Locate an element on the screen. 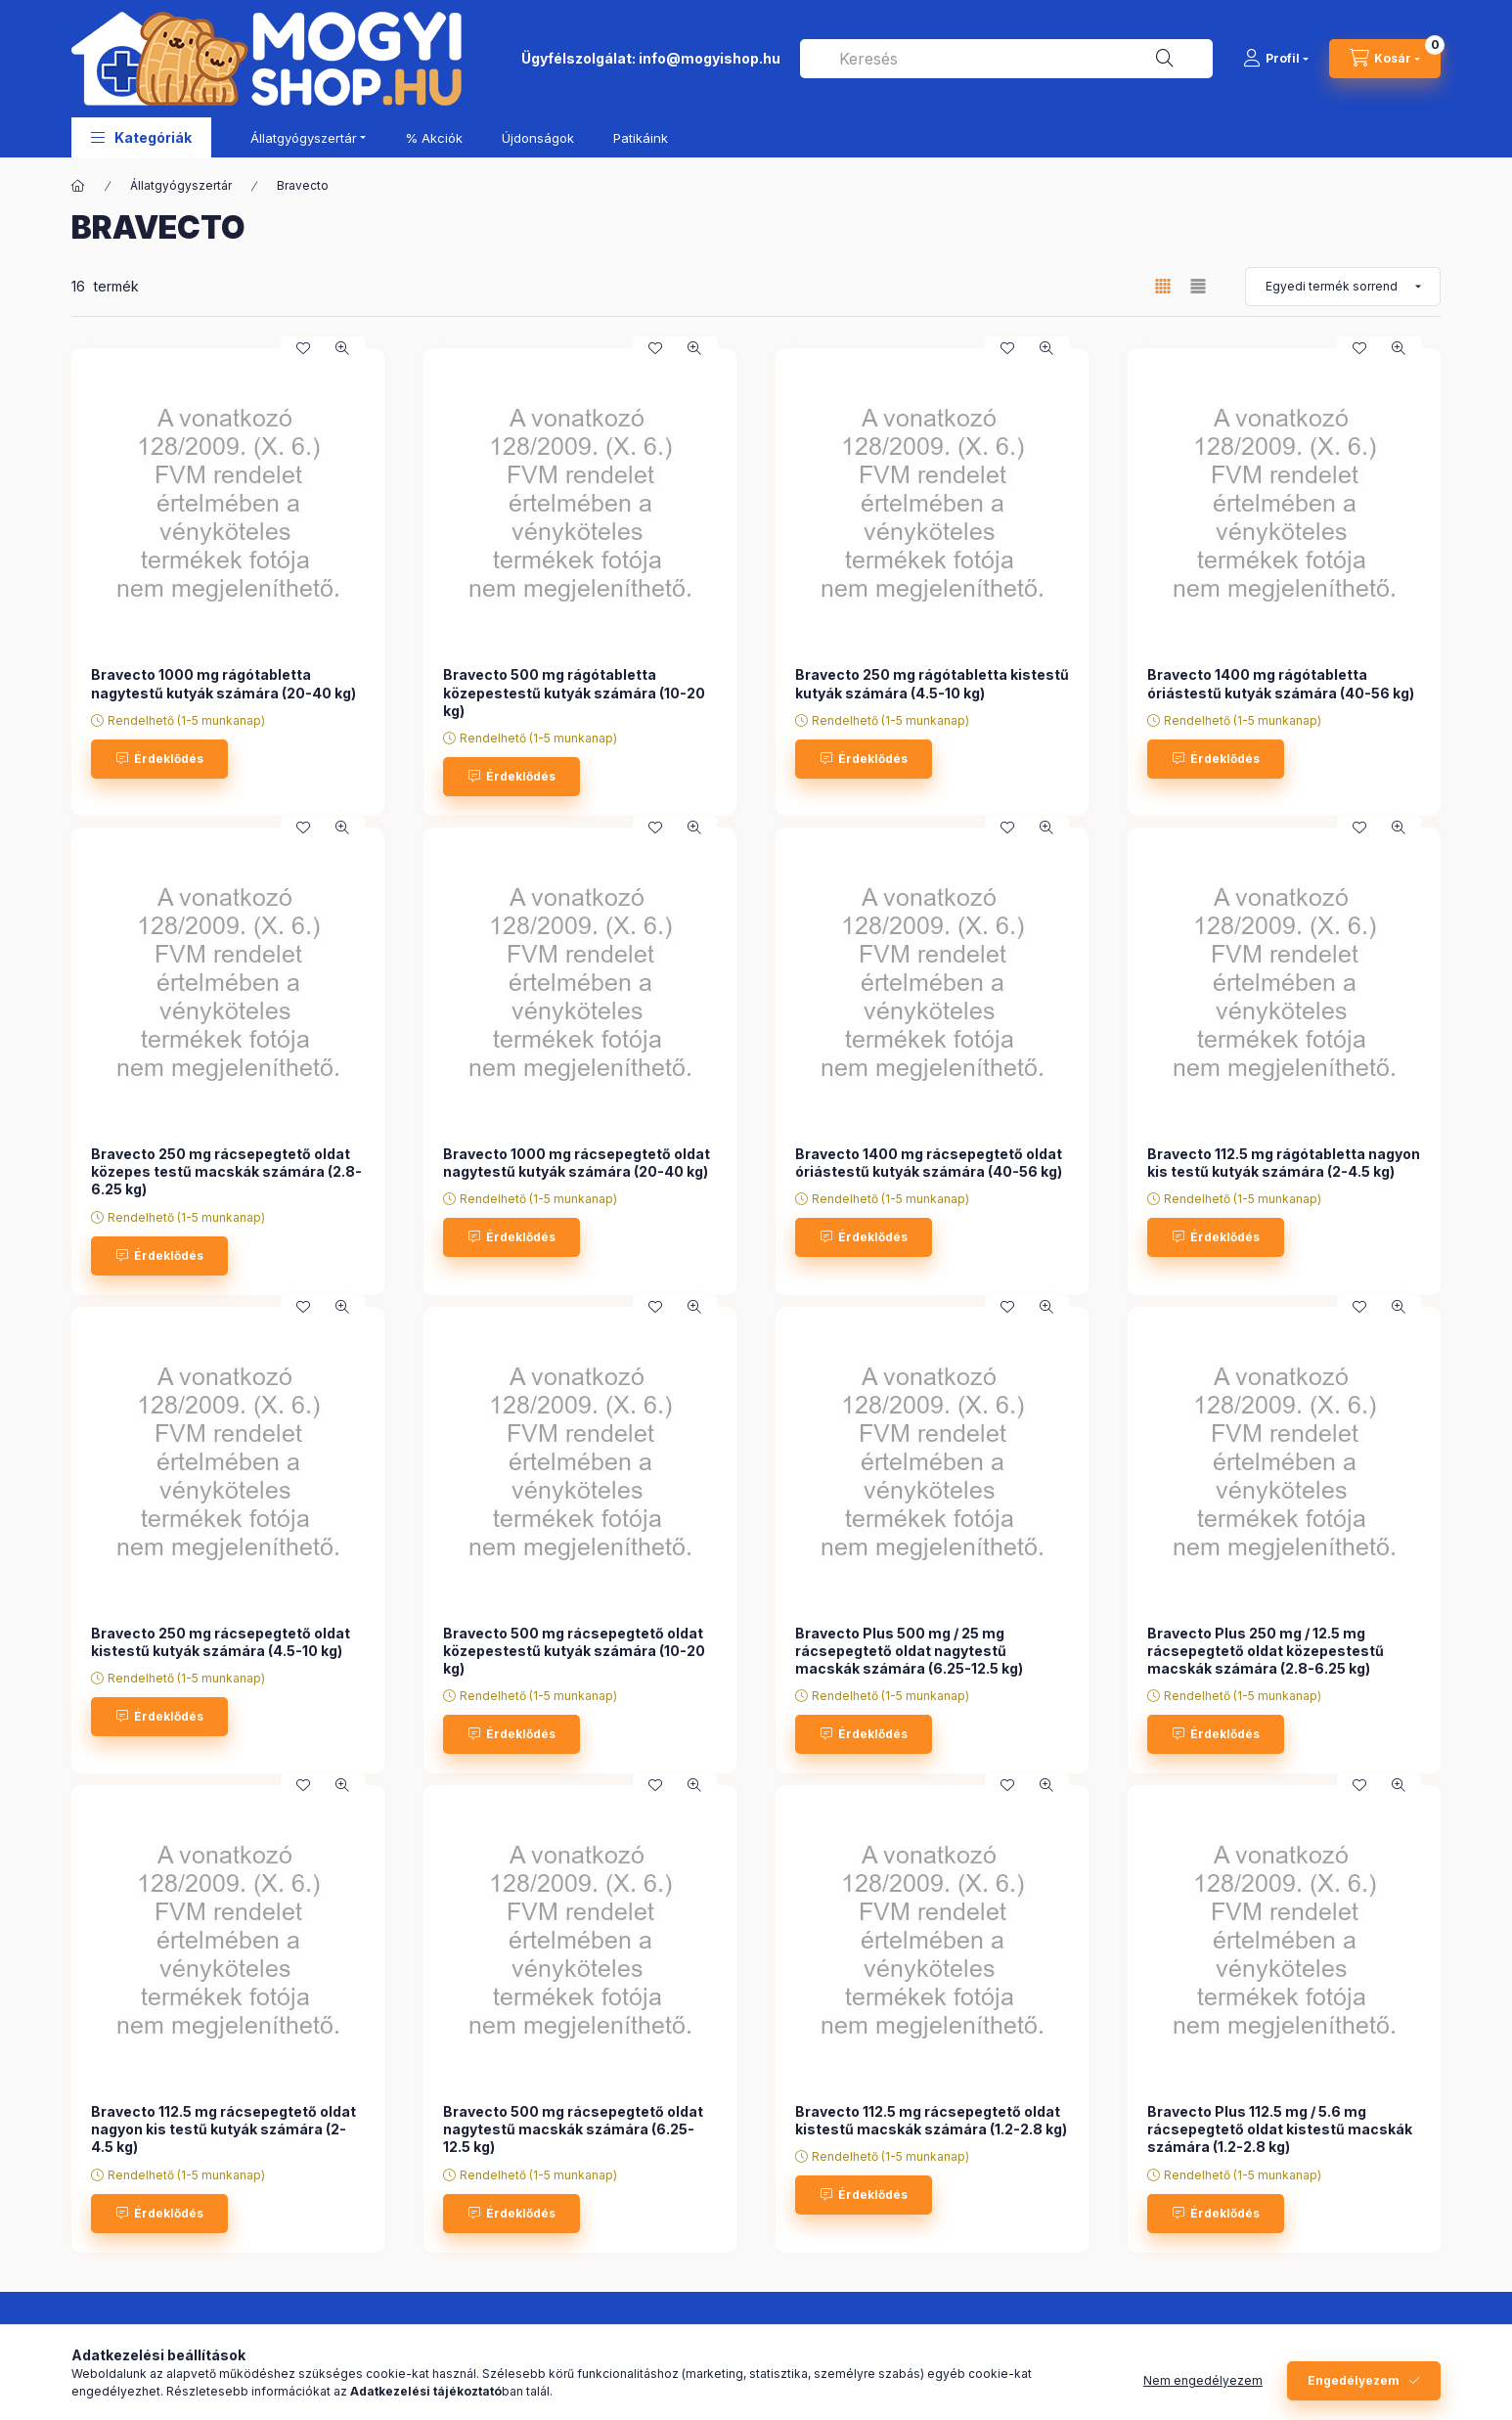  Engedélyezem is located at coordinates (1354, 2380).